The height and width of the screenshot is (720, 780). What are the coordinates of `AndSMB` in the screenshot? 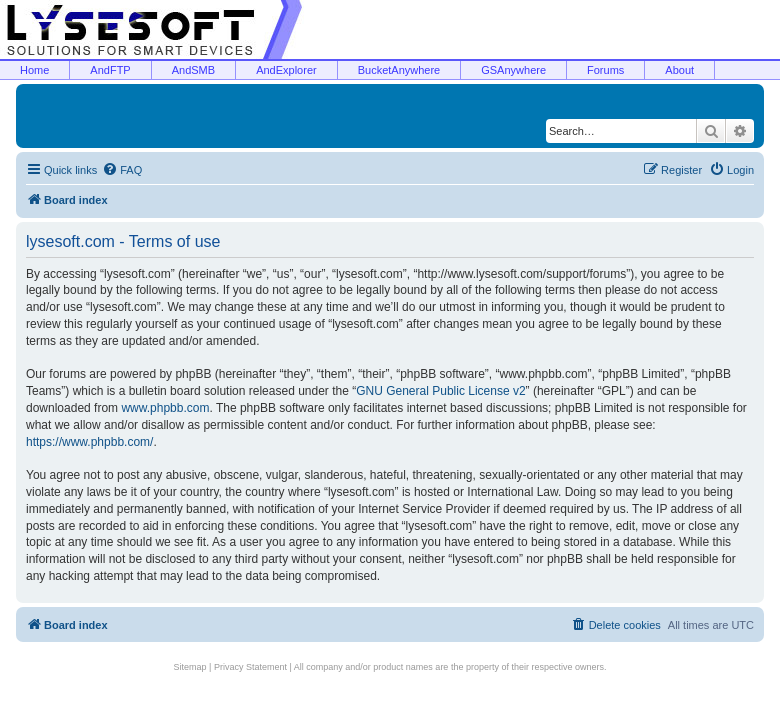 It's located at (193, 70).